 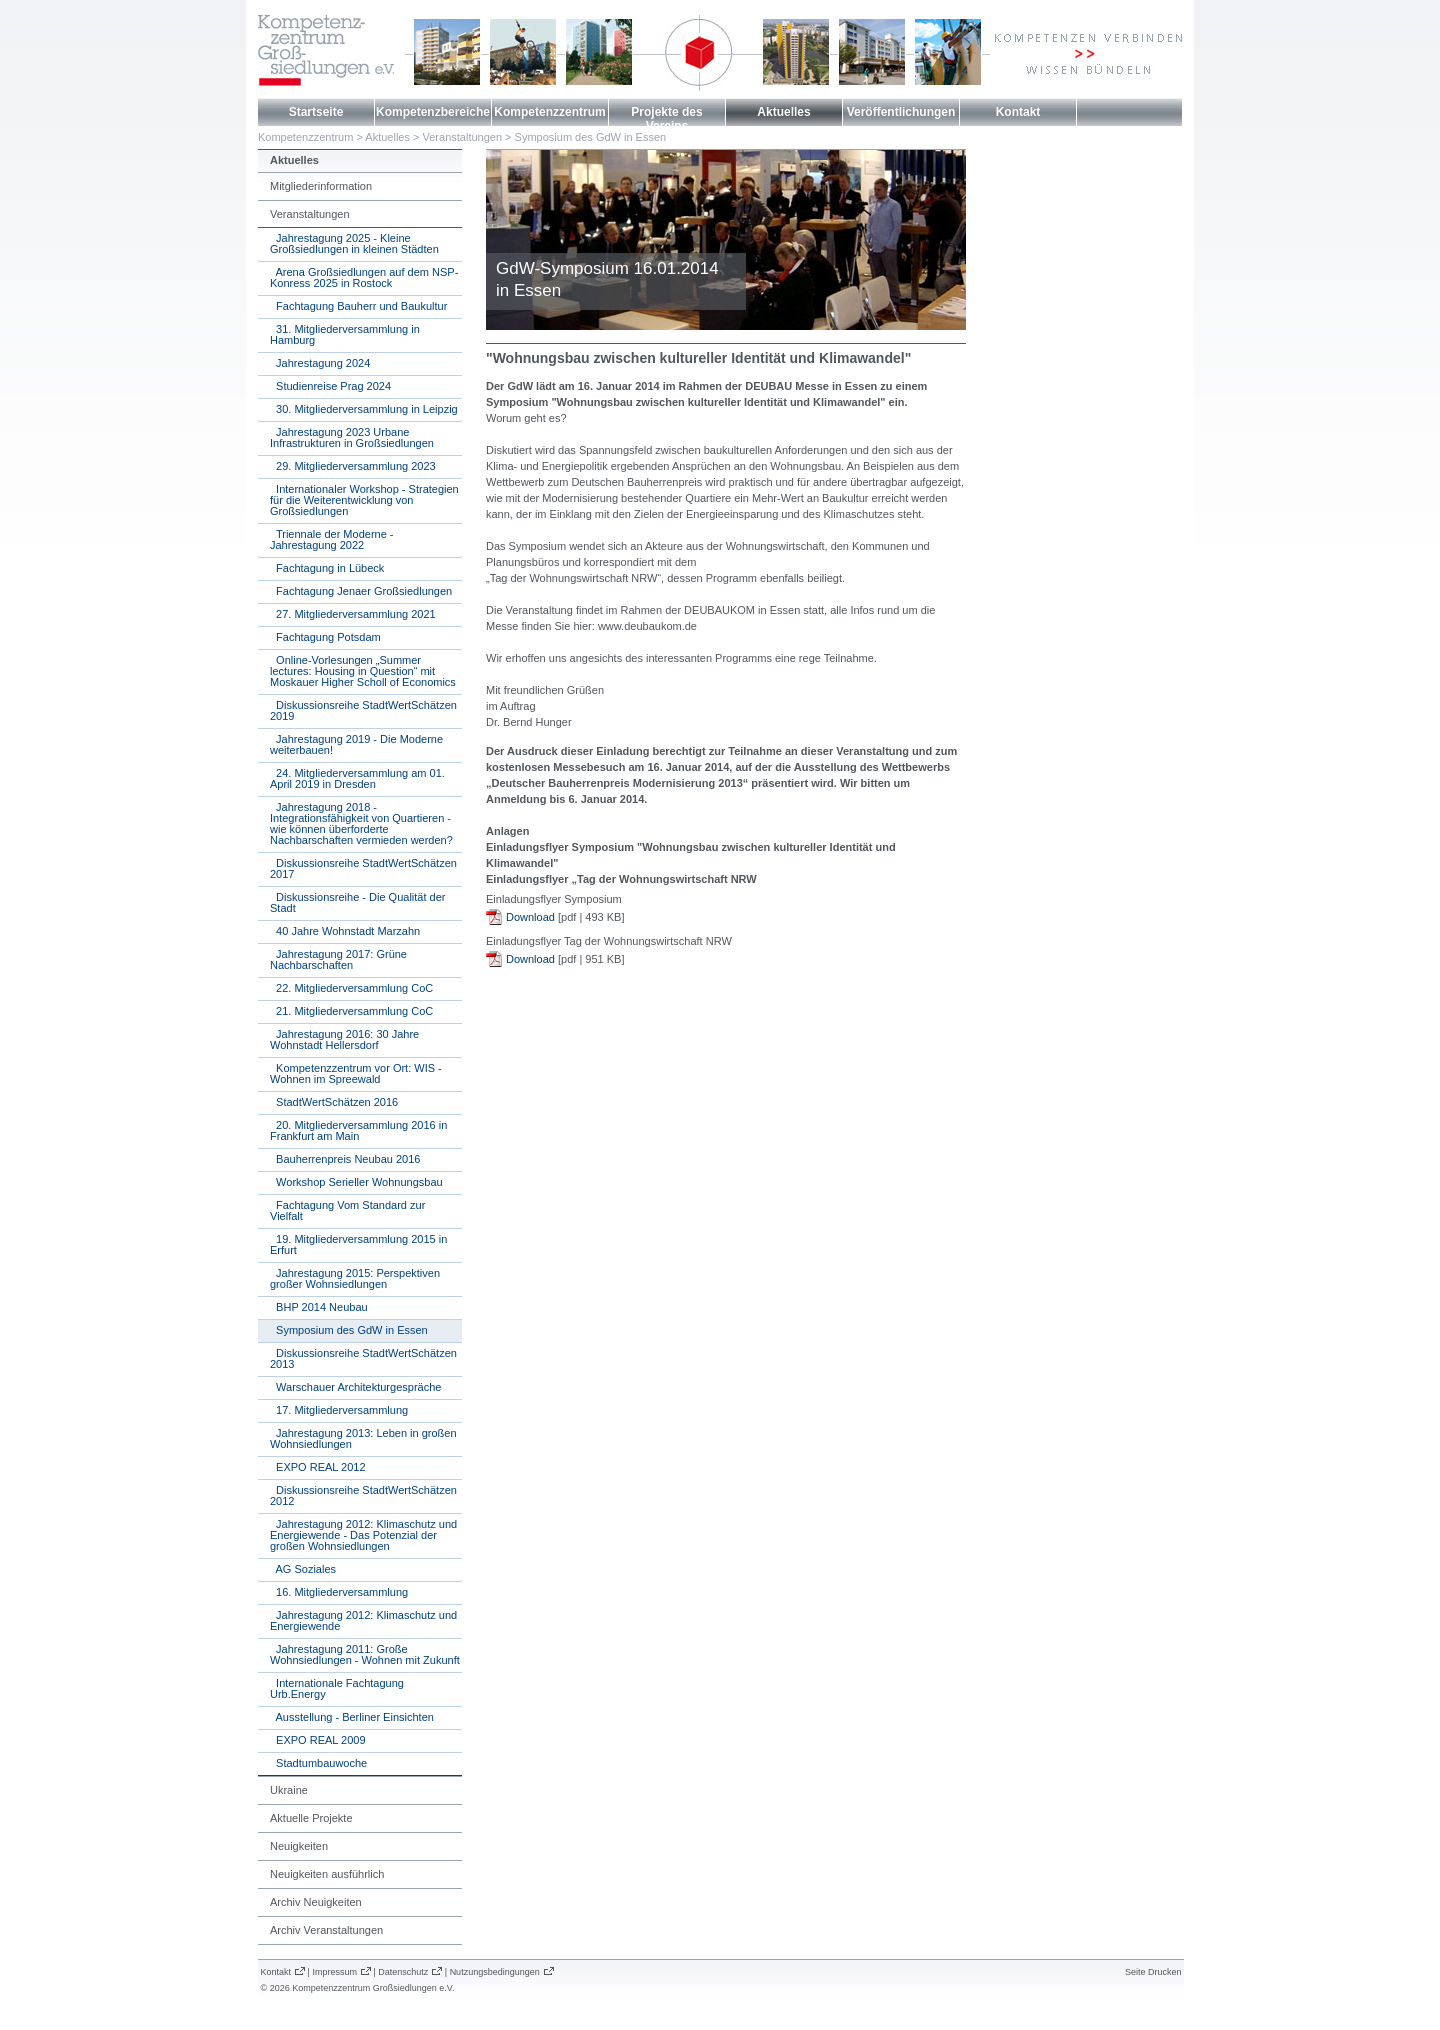 What do you see at coordinates (327, 568) in the screenshot?
I see `Fachtagung in Lübeck` at bounding box center [327, 568].